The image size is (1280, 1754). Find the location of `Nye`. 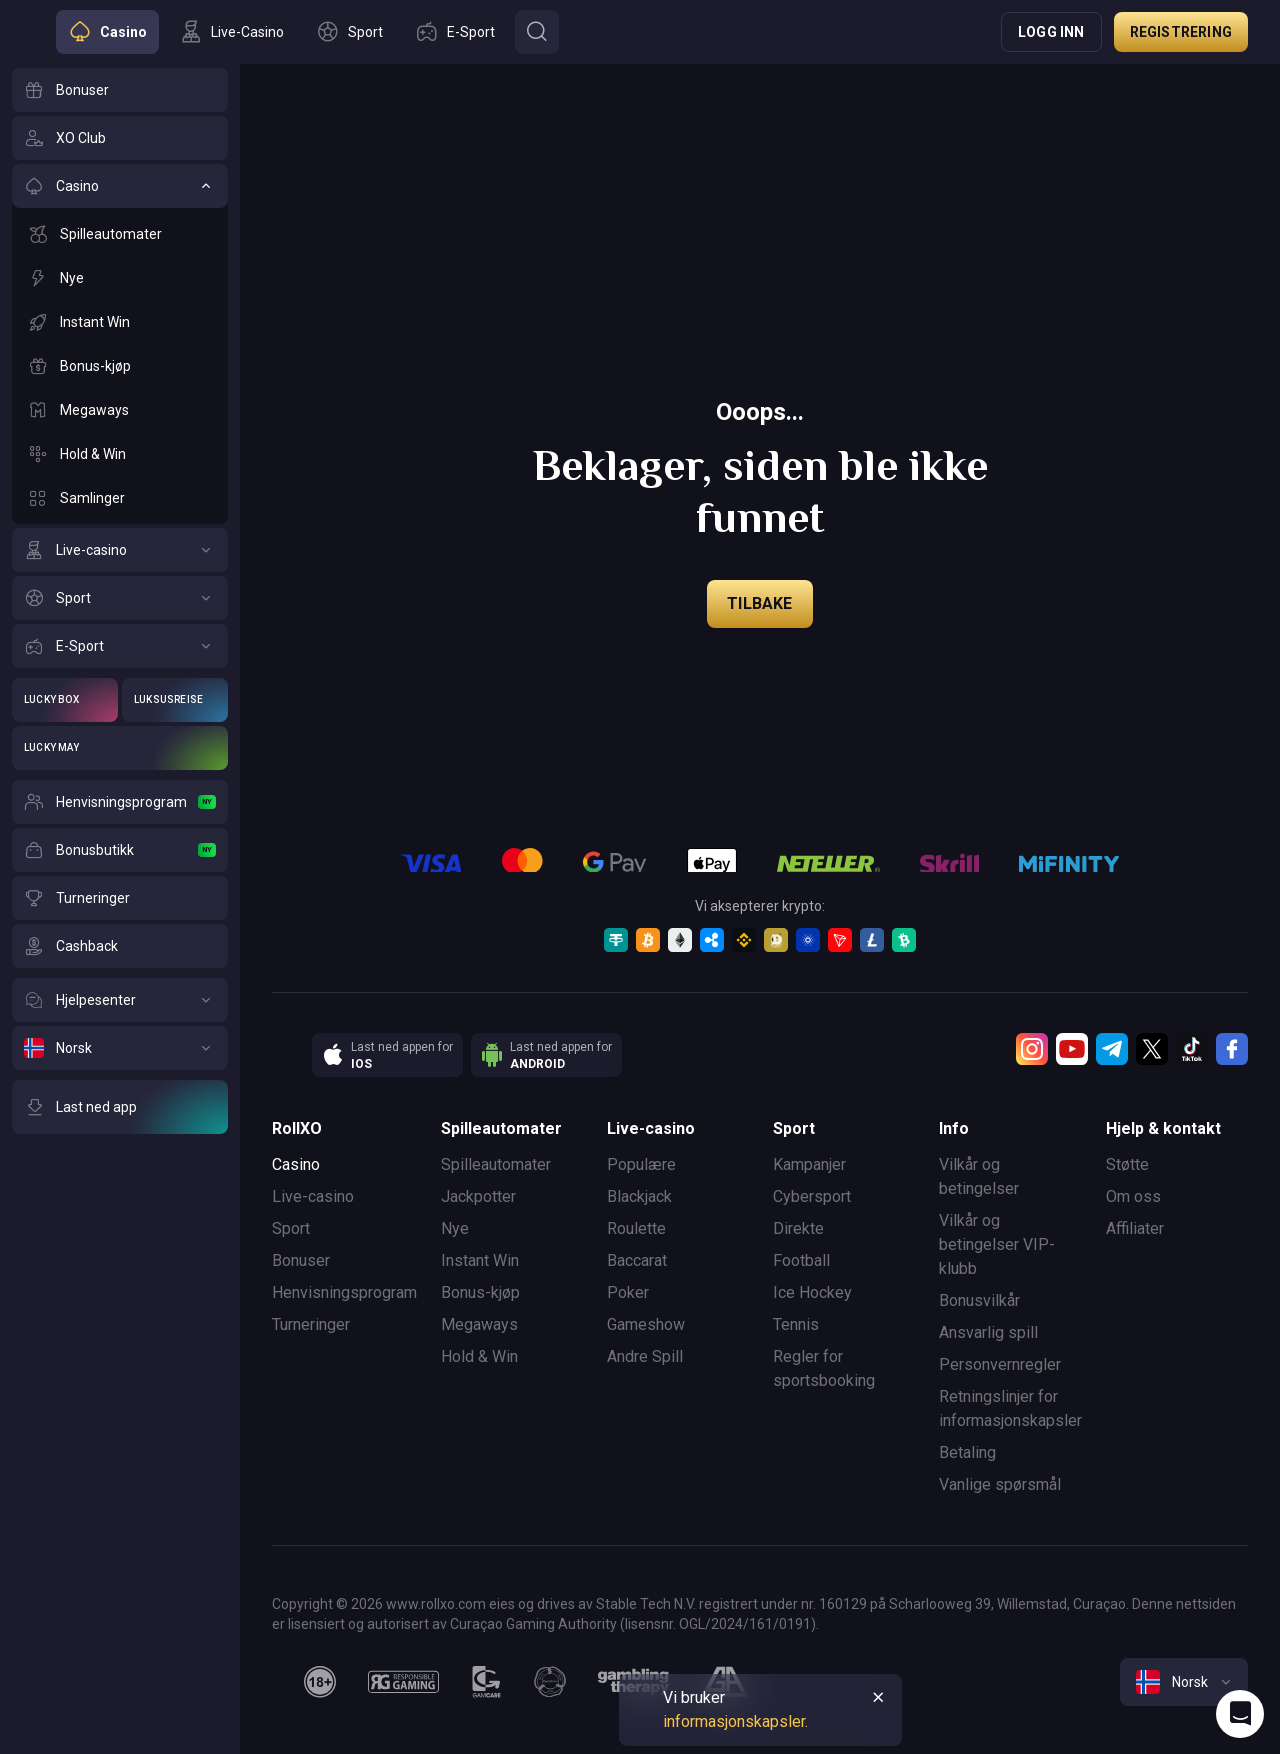

Nye is located at coordinates (455, 1228).